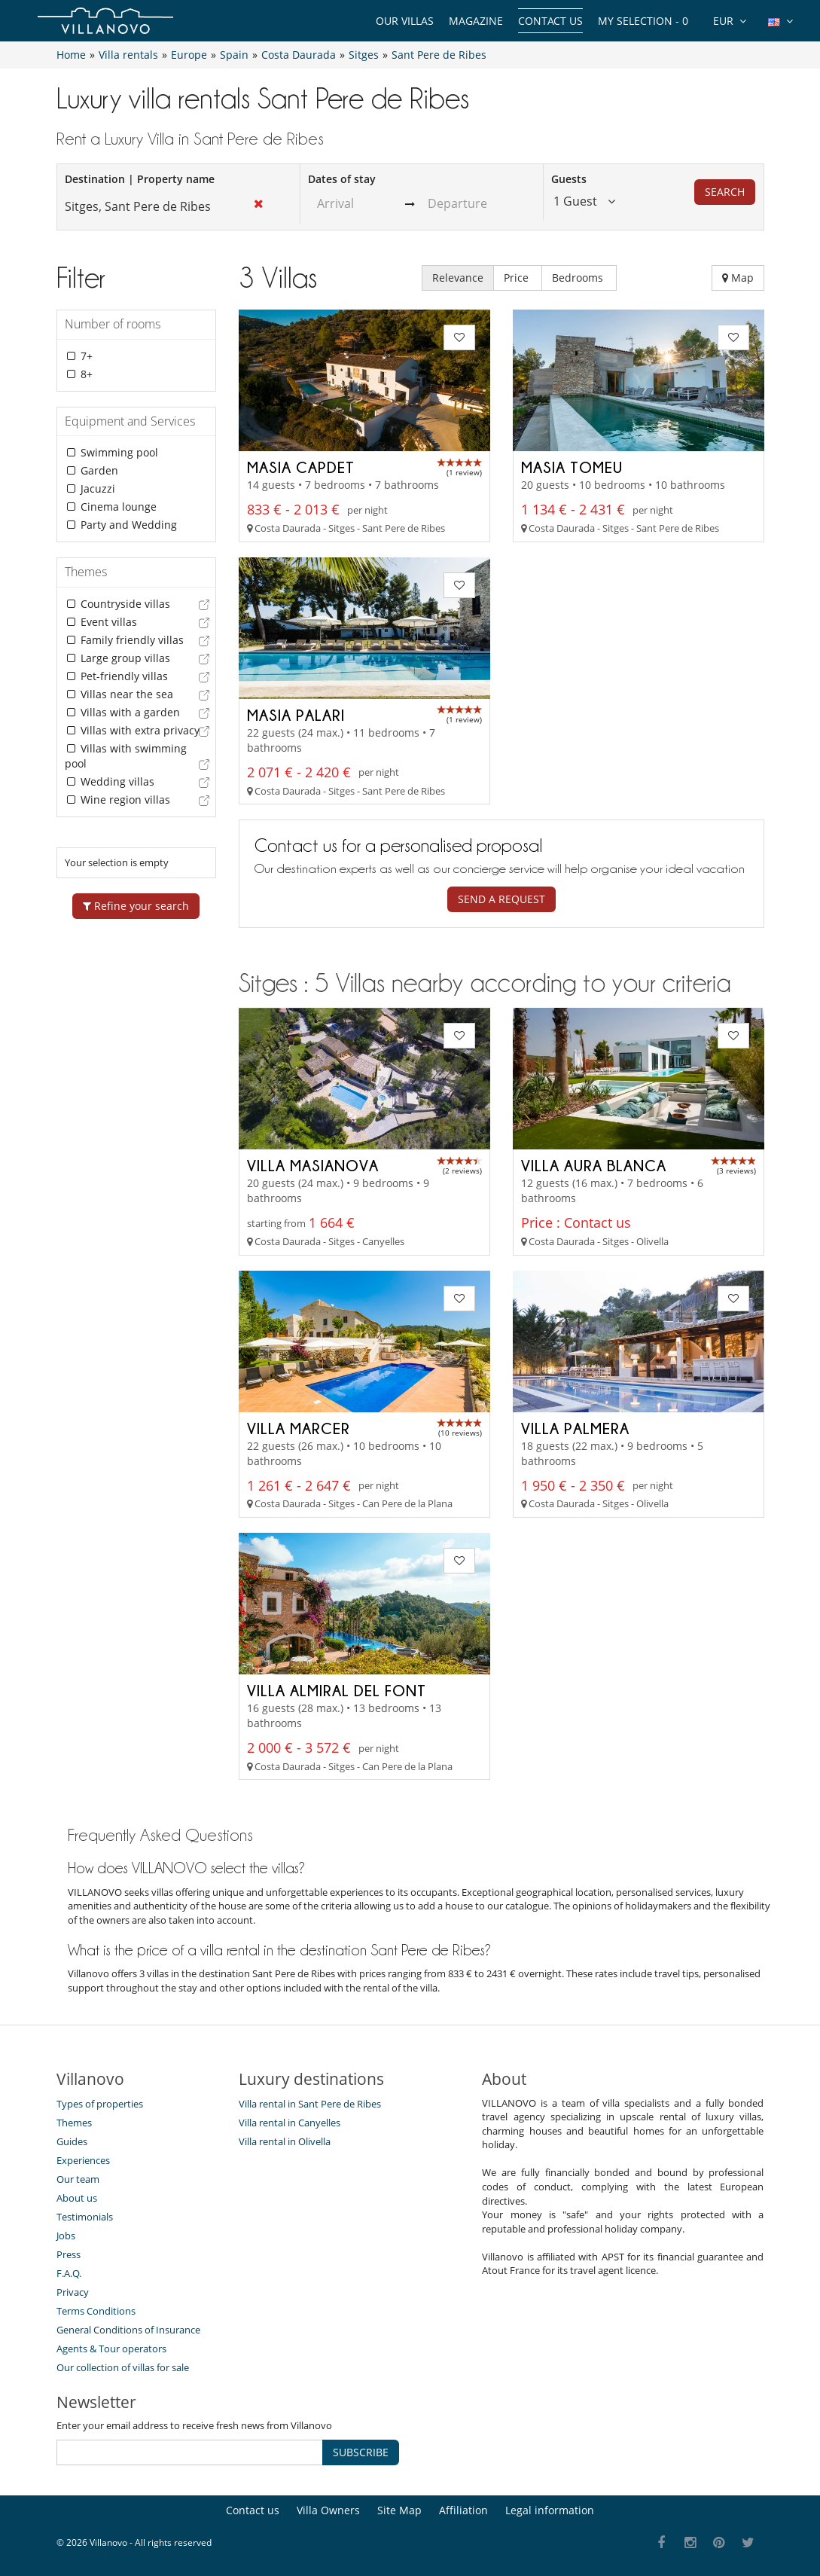  Describe the element at coordinates (285, 2141) in the screenshot. I see `Villa rental in Olivella` at that location.